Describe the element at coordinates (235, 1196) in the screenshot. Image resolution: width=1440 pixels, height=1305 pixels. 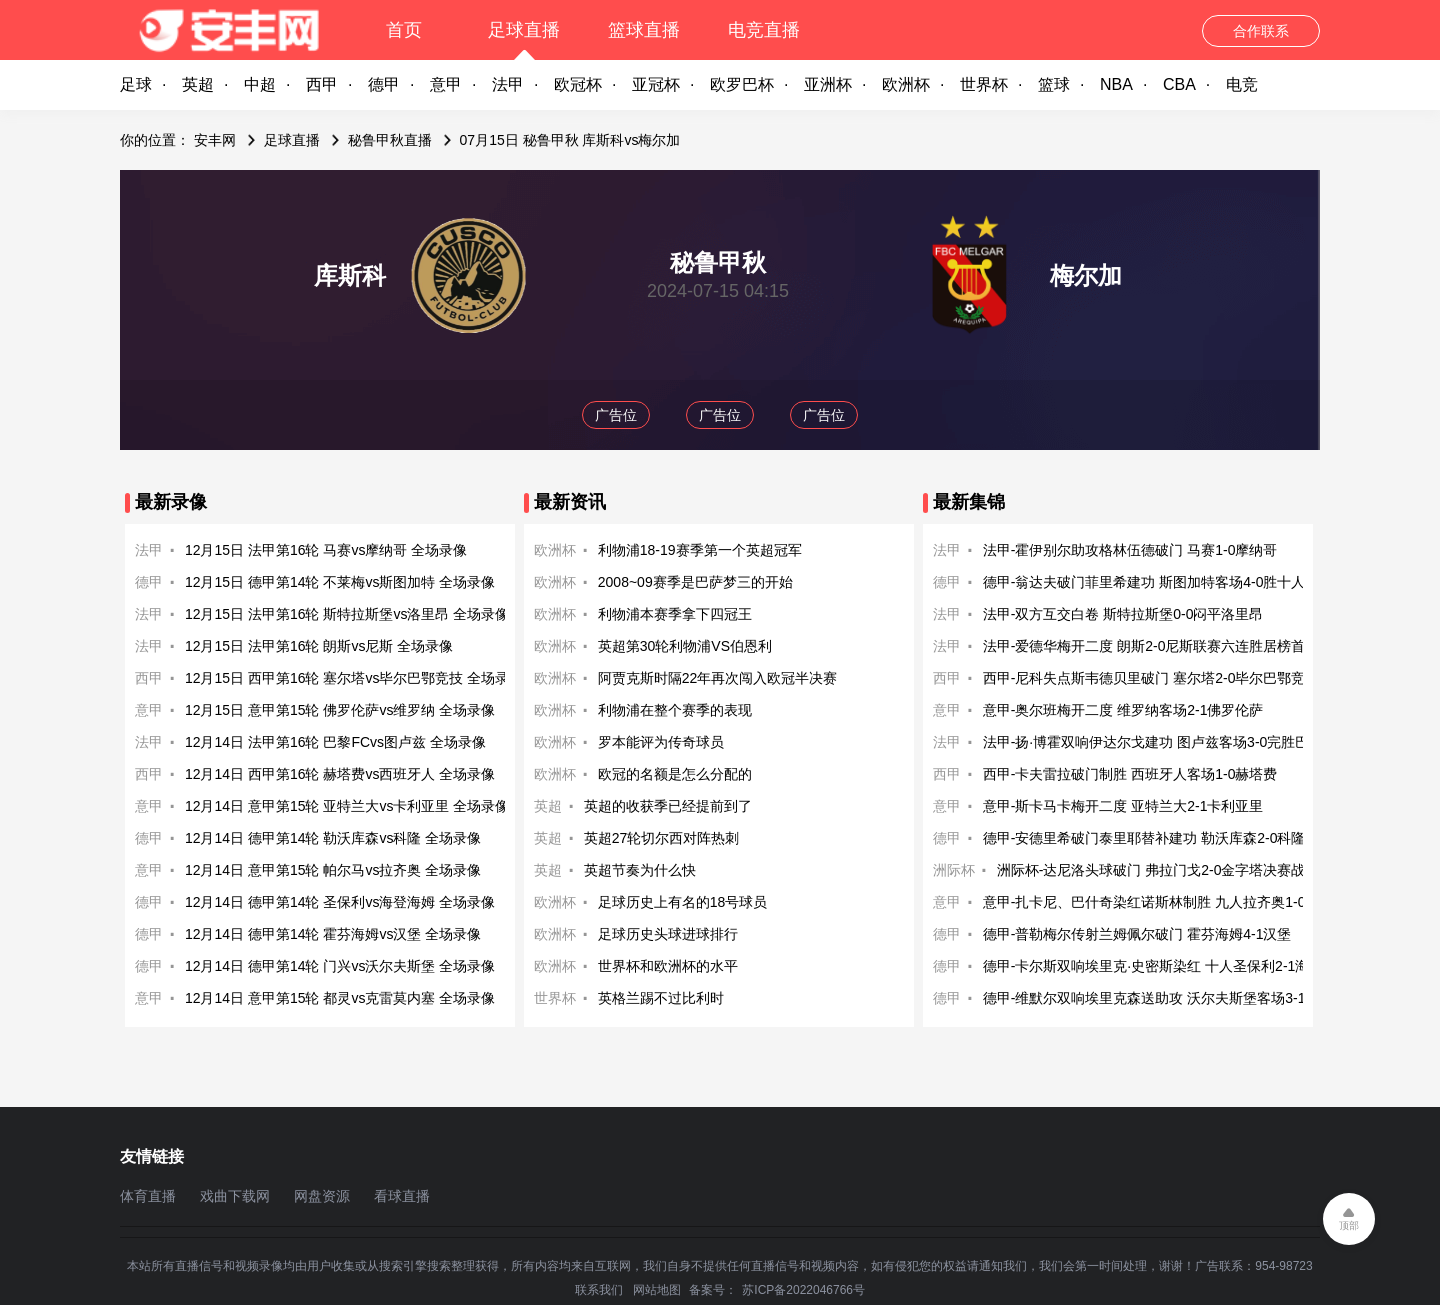
I see `戏曲下载网` at that location.